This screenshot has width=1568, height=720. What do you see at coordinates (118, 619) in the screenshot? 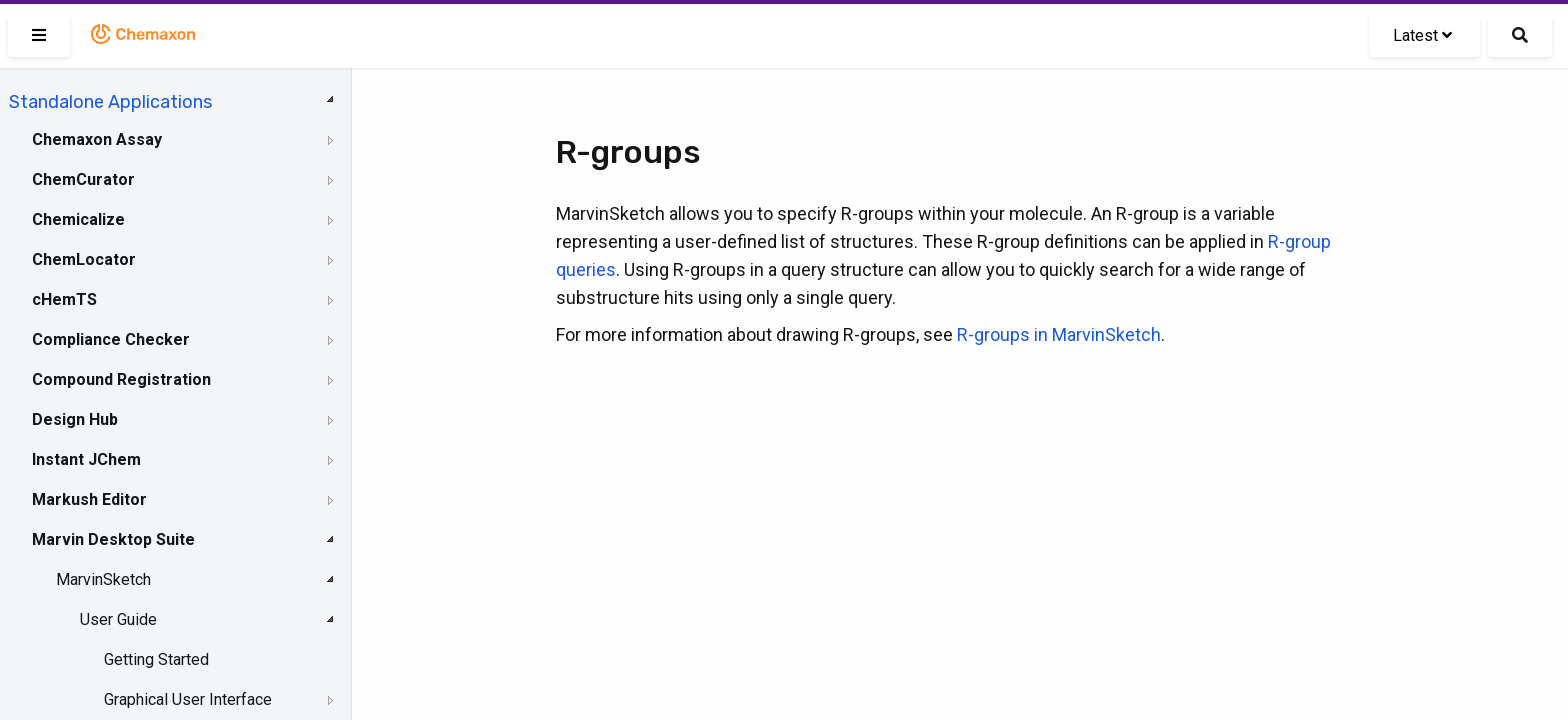
I see `User Guide` at bounding box center [118, 619].